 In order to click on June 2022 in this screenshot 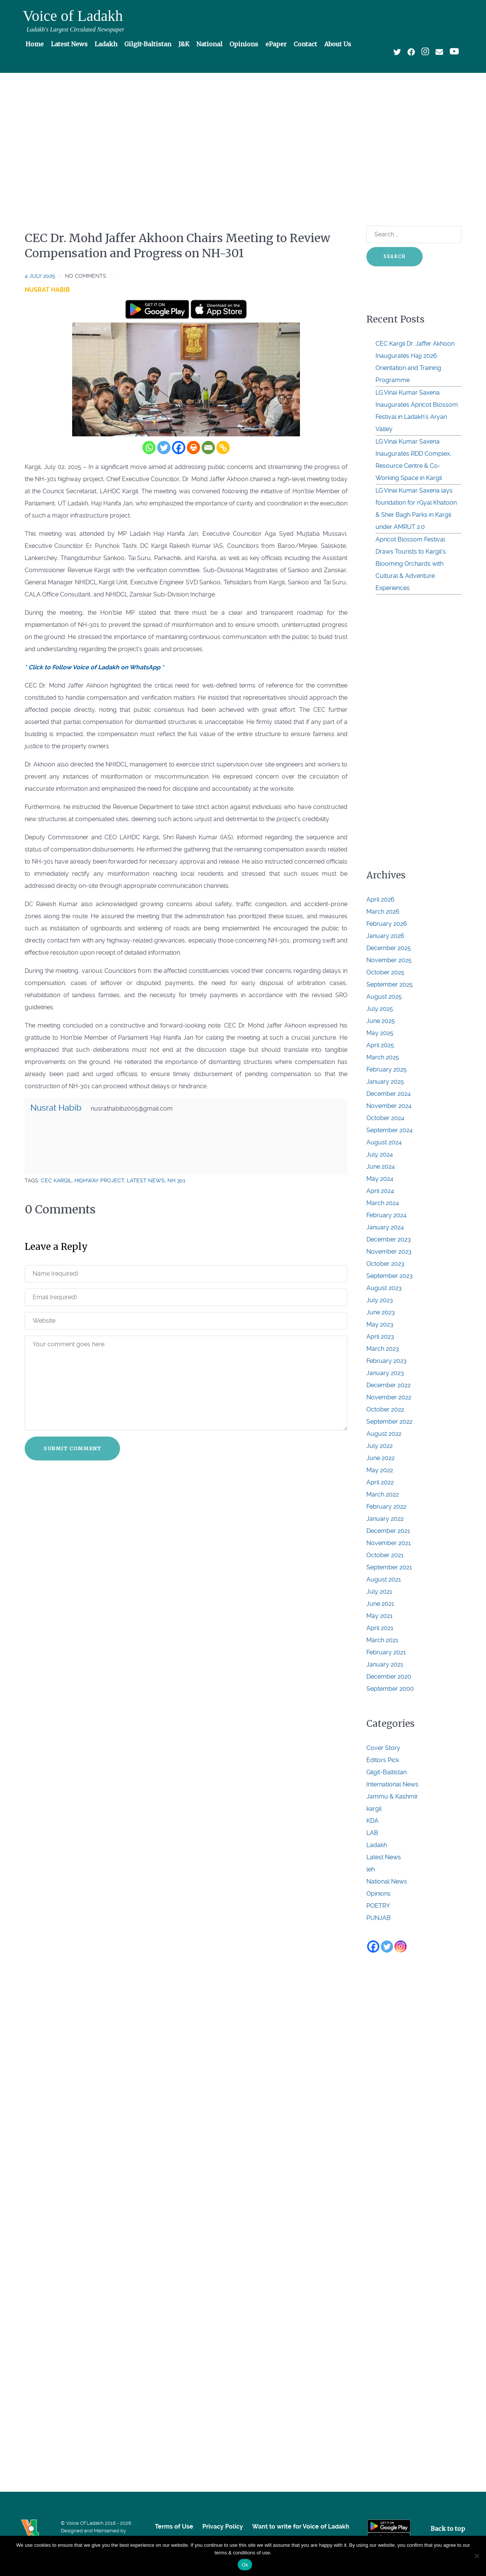, I will do `click(380, 1458)`.